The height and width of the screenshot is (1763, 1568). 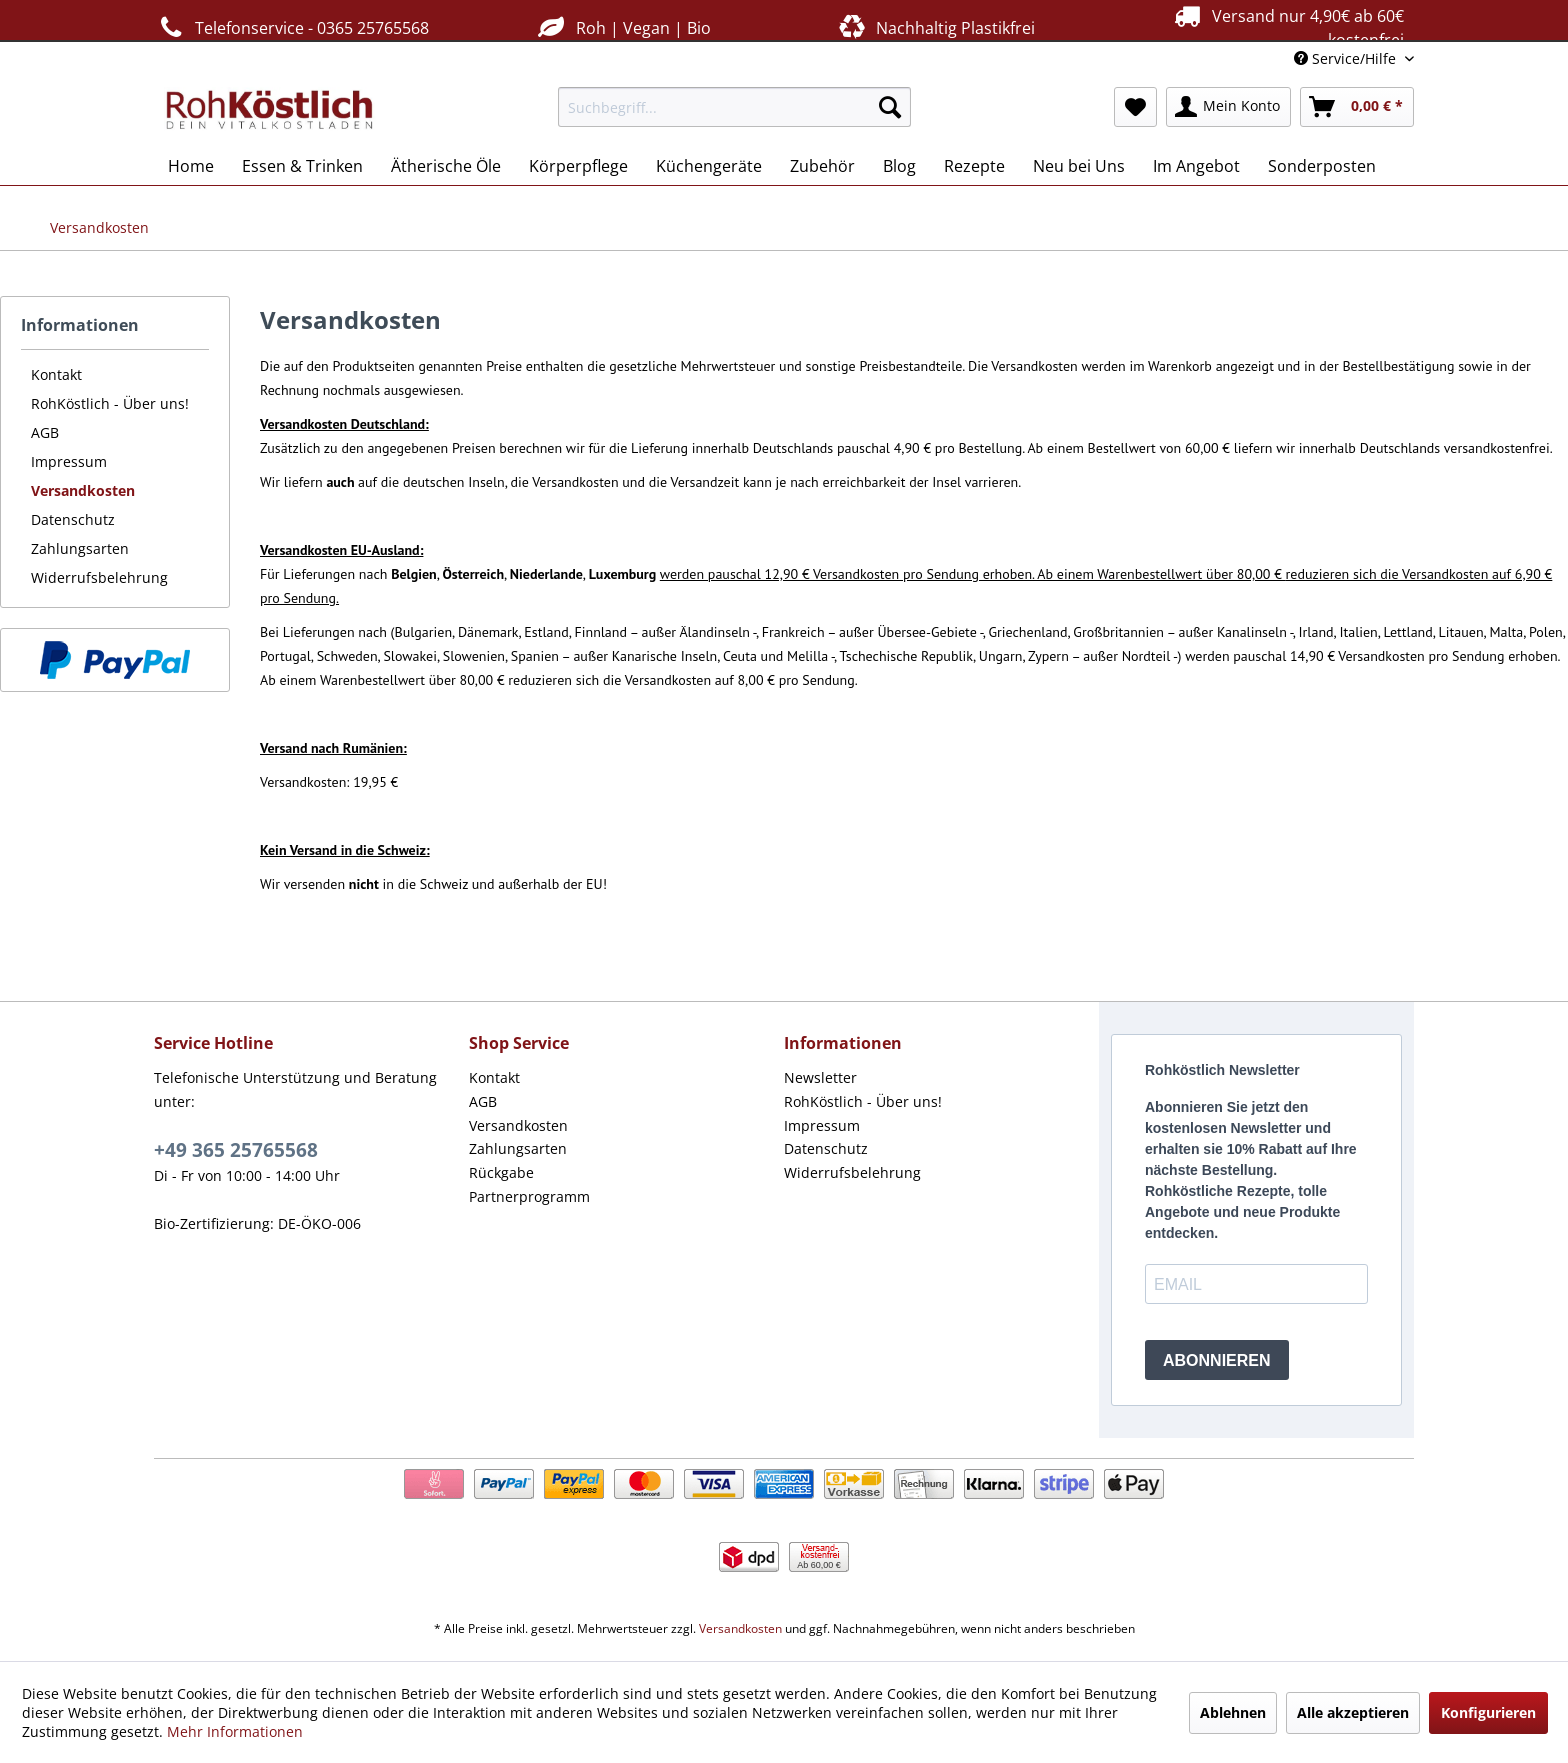 What do you see at coordinates (236, 1150) in the screenshot?
I see `+49 365 25765568` at bounding box center [236, 1150].